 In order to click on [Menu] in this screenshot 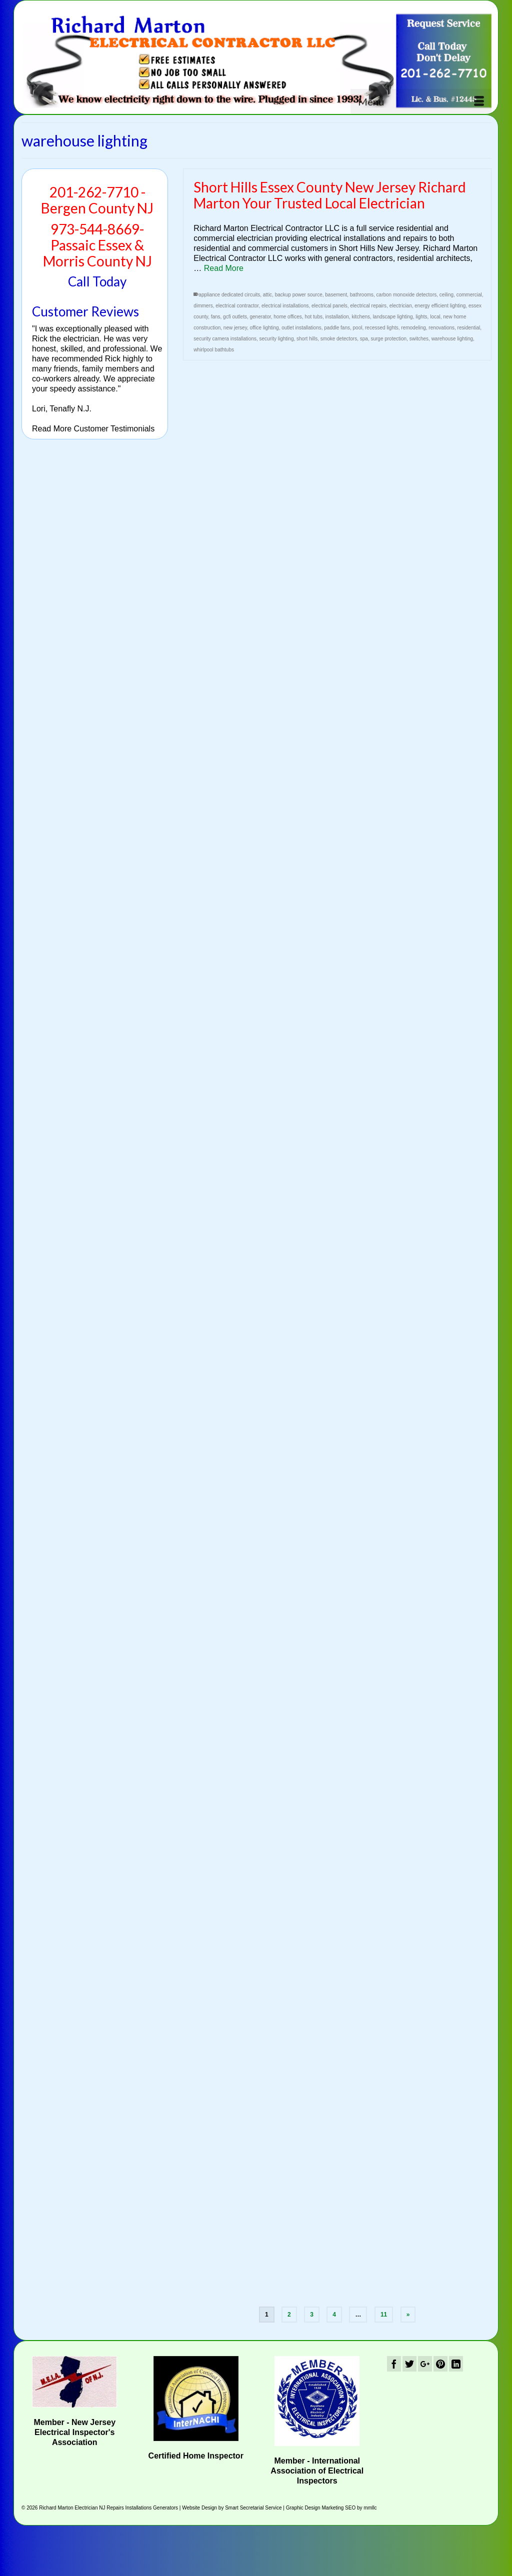, I will do `click(421, 101)`.